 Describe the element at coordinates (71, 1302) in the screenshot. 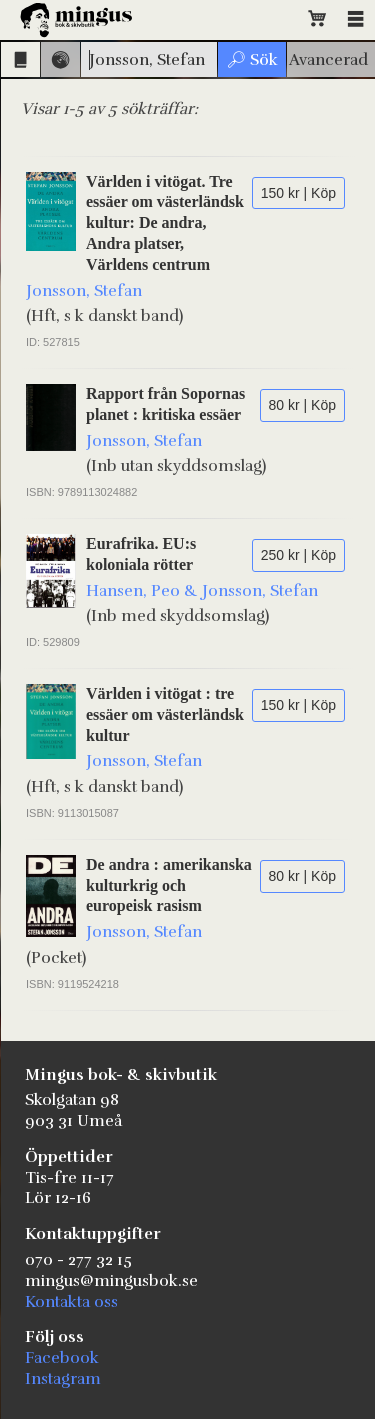

I see `Kontakta oss` at that location.